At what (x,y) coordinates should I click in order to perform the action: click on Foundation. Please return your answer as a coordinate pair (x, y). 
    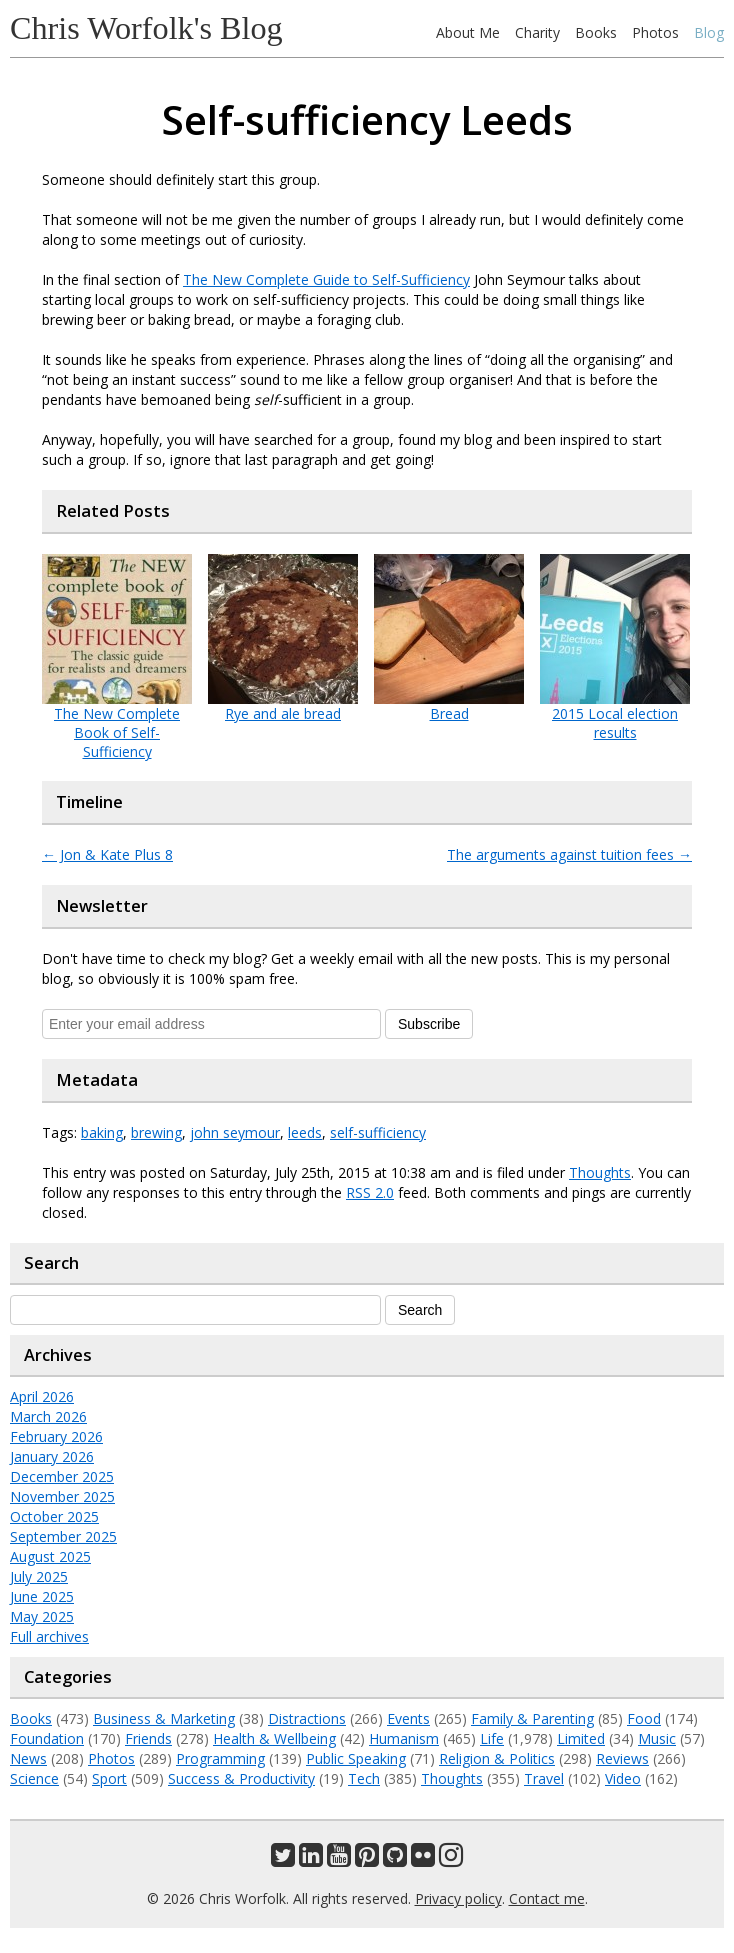
    Looking at the image, I should click on (47, 1738).